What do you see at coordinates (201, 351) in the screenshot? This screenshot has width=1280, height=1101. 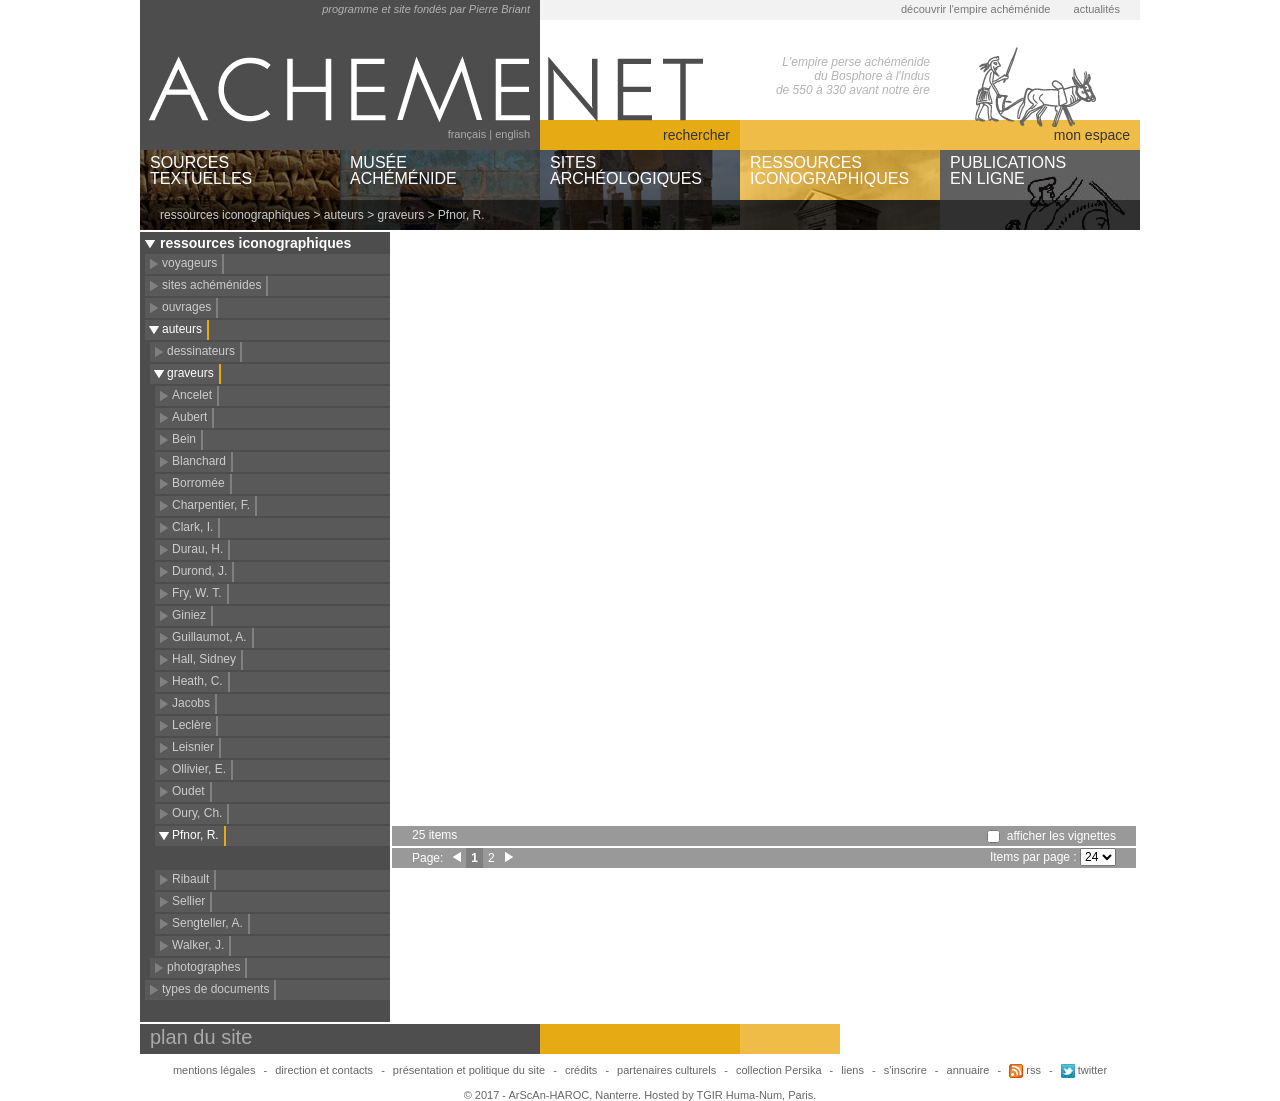 I see `dessinateurs` at bounding box center [201, 351].